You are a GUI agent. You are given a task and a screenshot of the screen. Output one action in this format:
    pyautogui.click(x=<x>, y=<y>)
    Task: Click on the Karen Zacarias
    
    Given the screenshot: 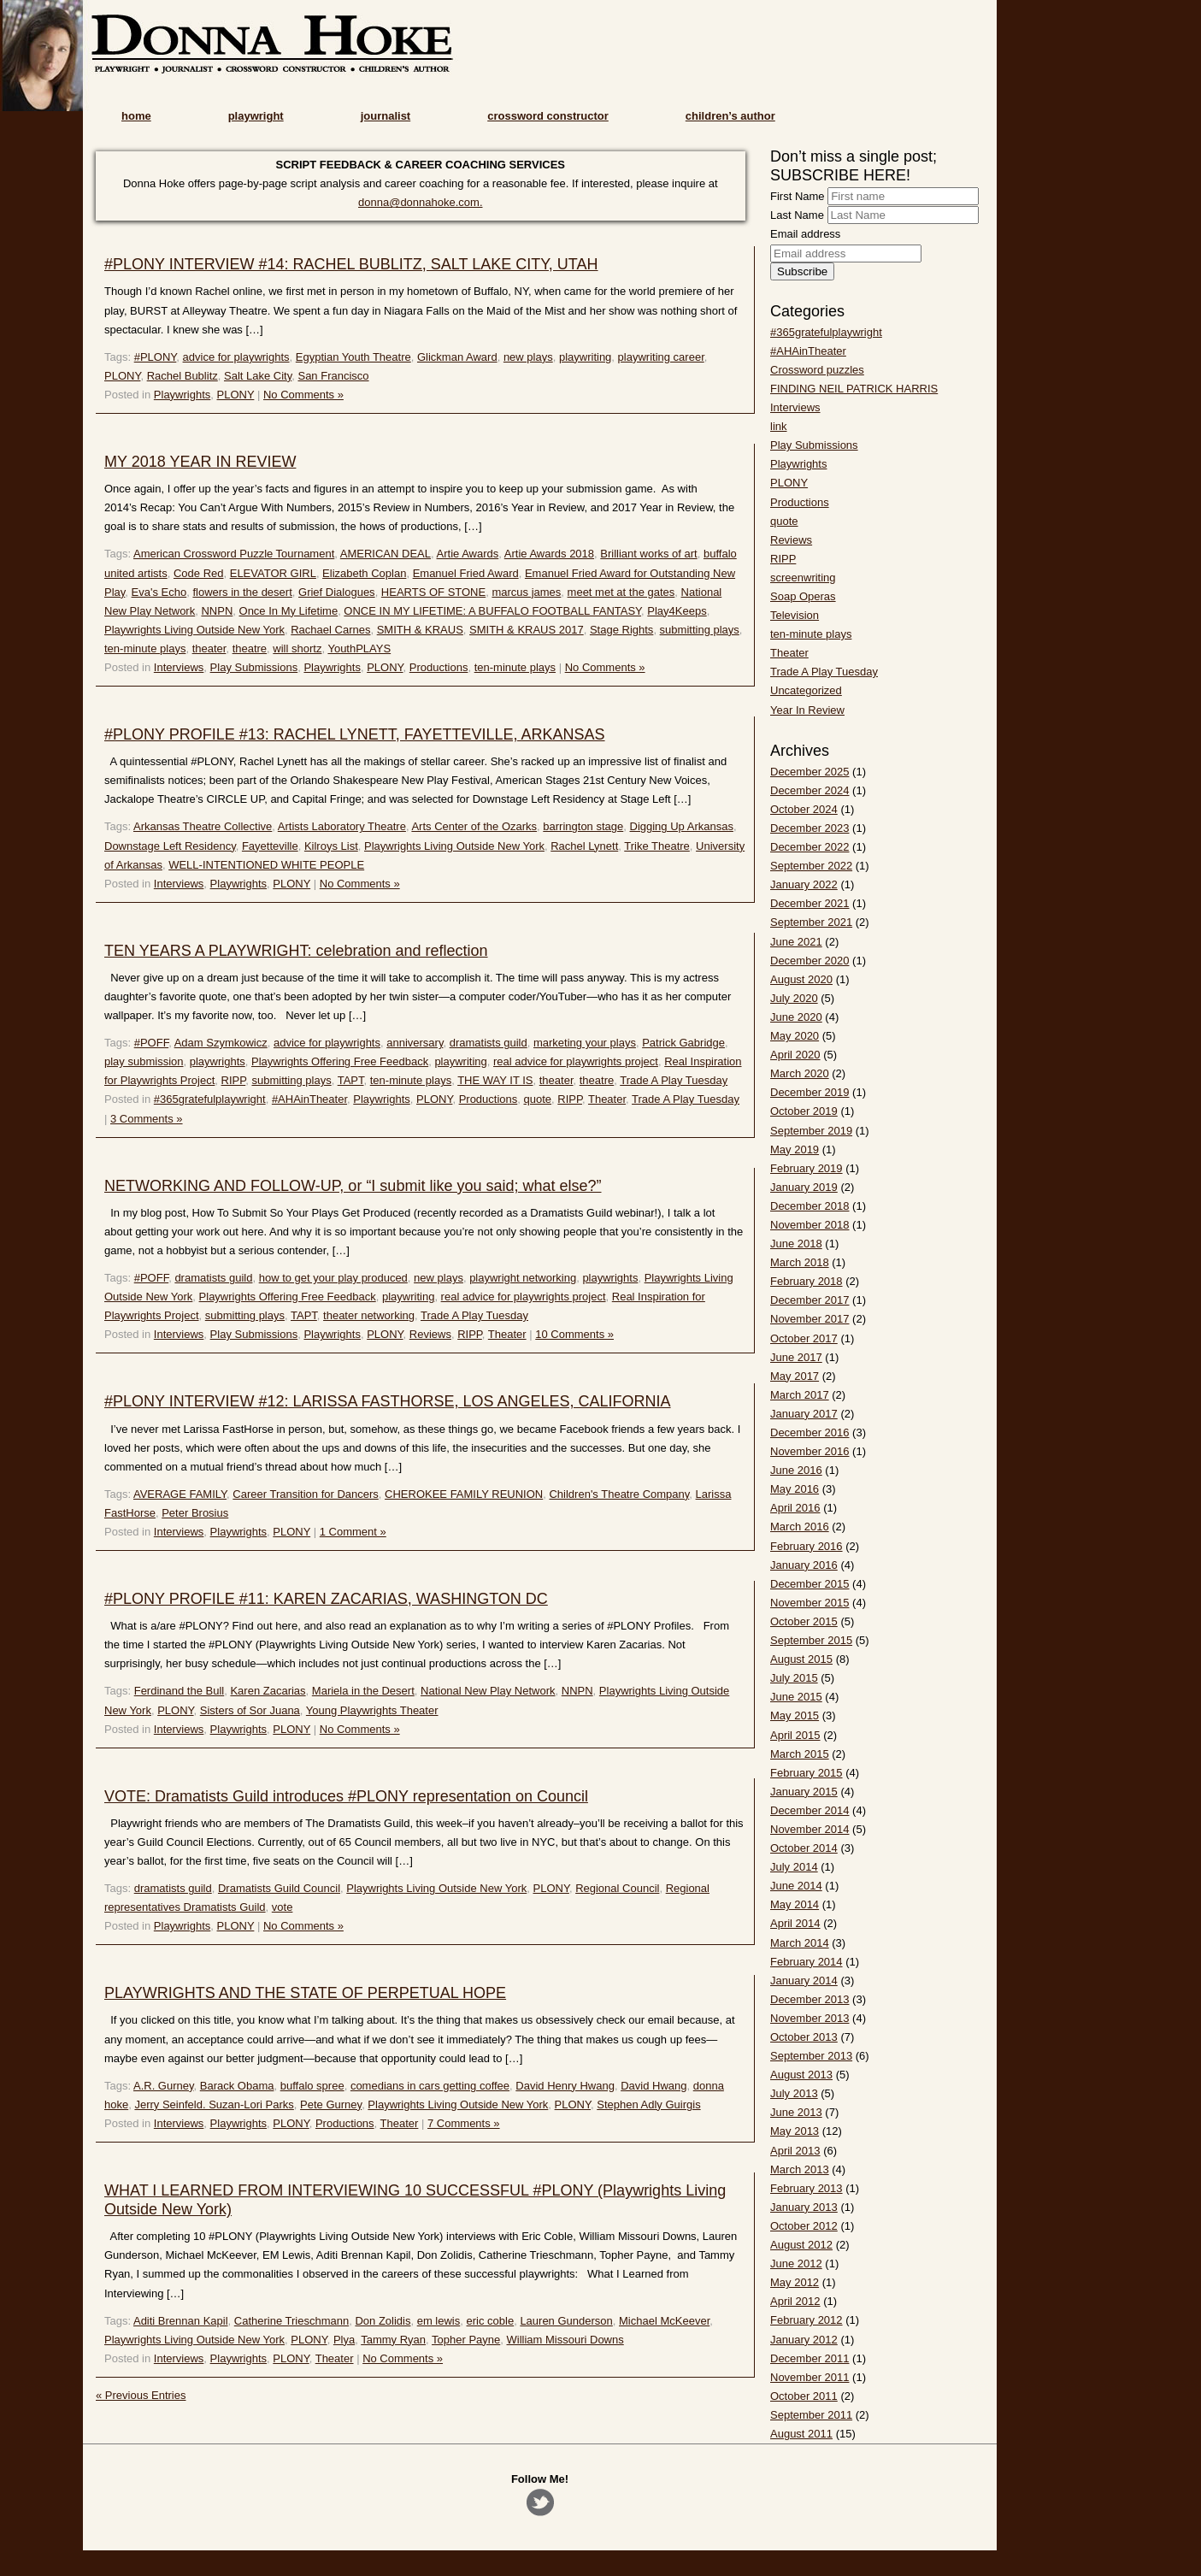 What is the action you would take?
    pyautogui.click(x=267, y=1690)
    